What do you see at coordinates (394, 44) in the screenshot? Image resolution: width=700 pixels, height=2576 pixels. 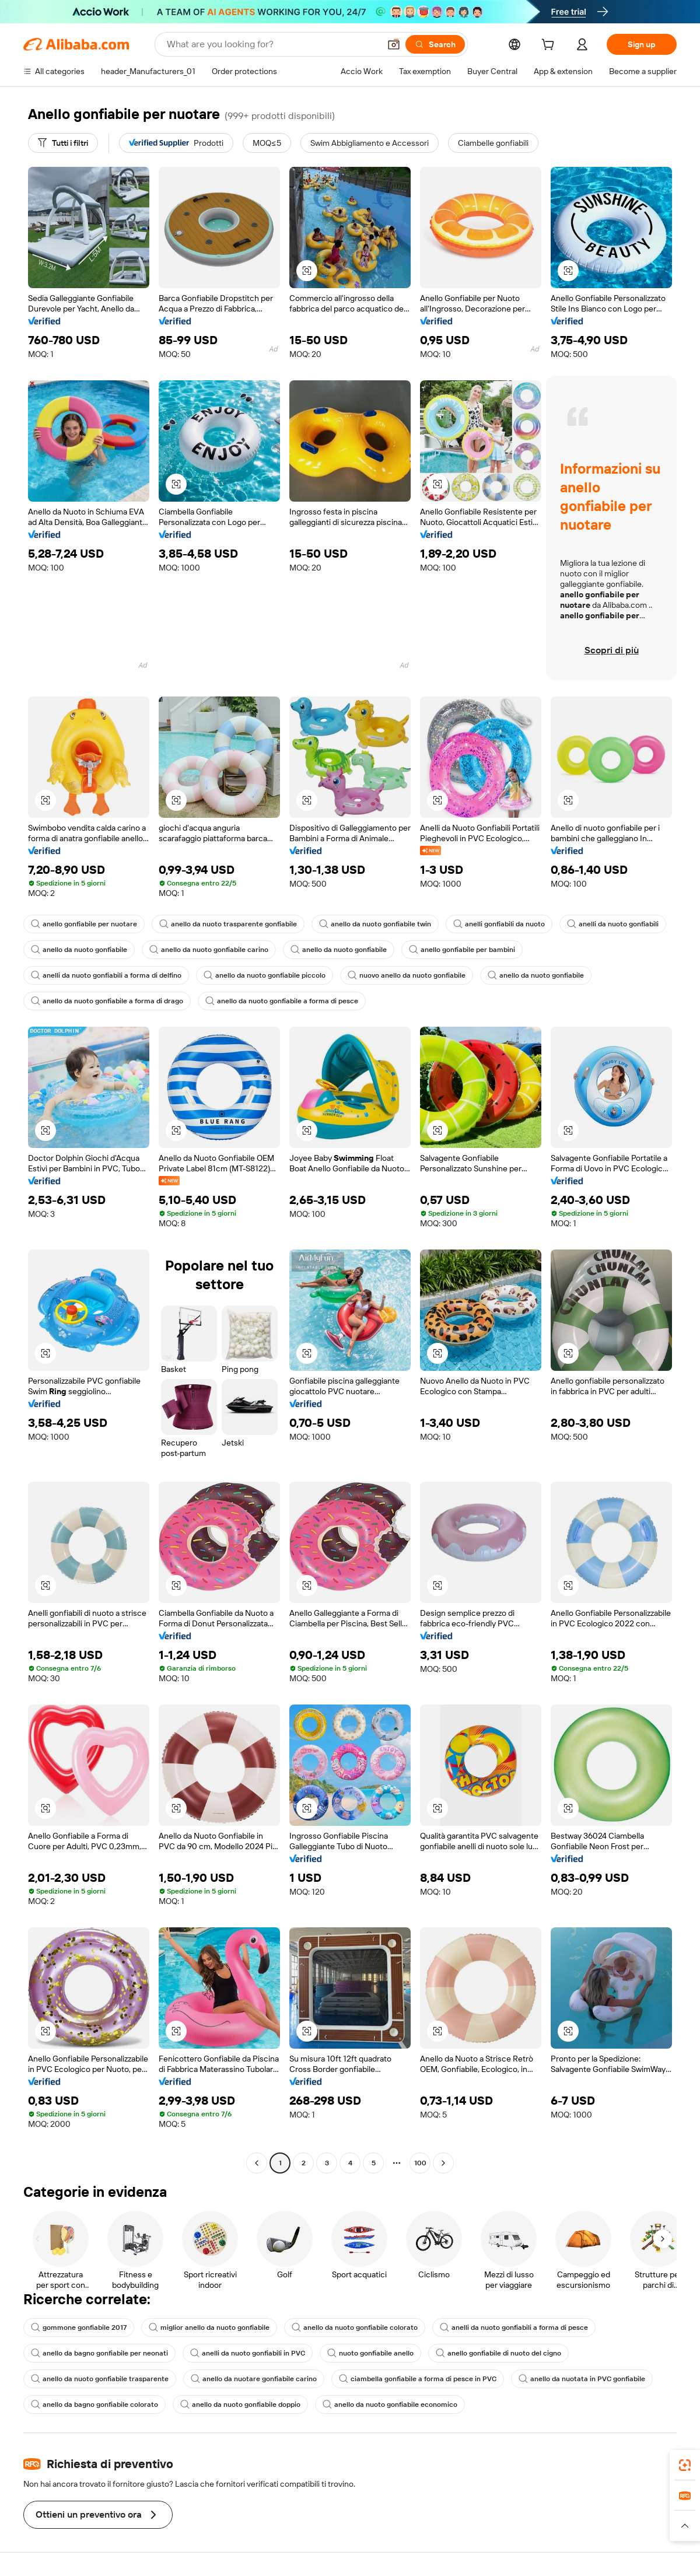 I see `[button]` at bounding box center [394, 44].